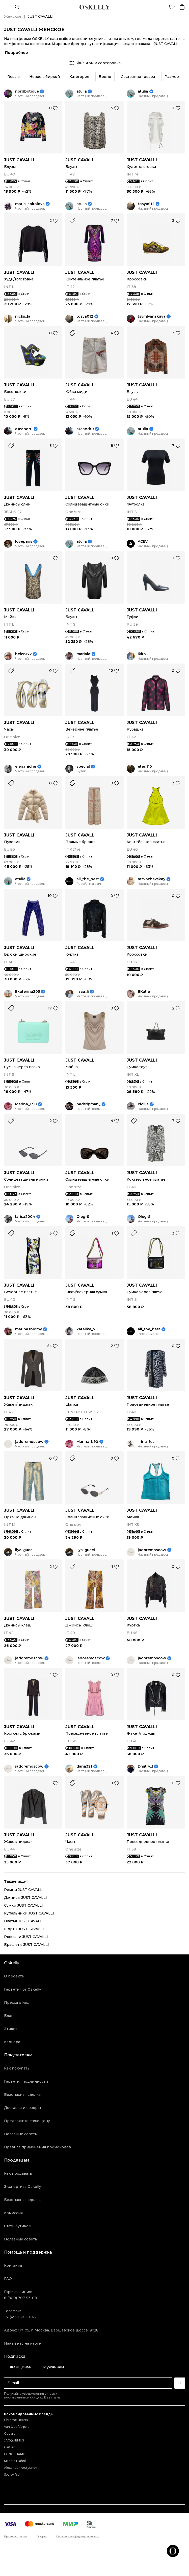 The width and height of the screenshot is (189, 2576). What do you see at coordinates (81, 91) in the screenshot?
I see `atulia` at bounding box center [81, 91].